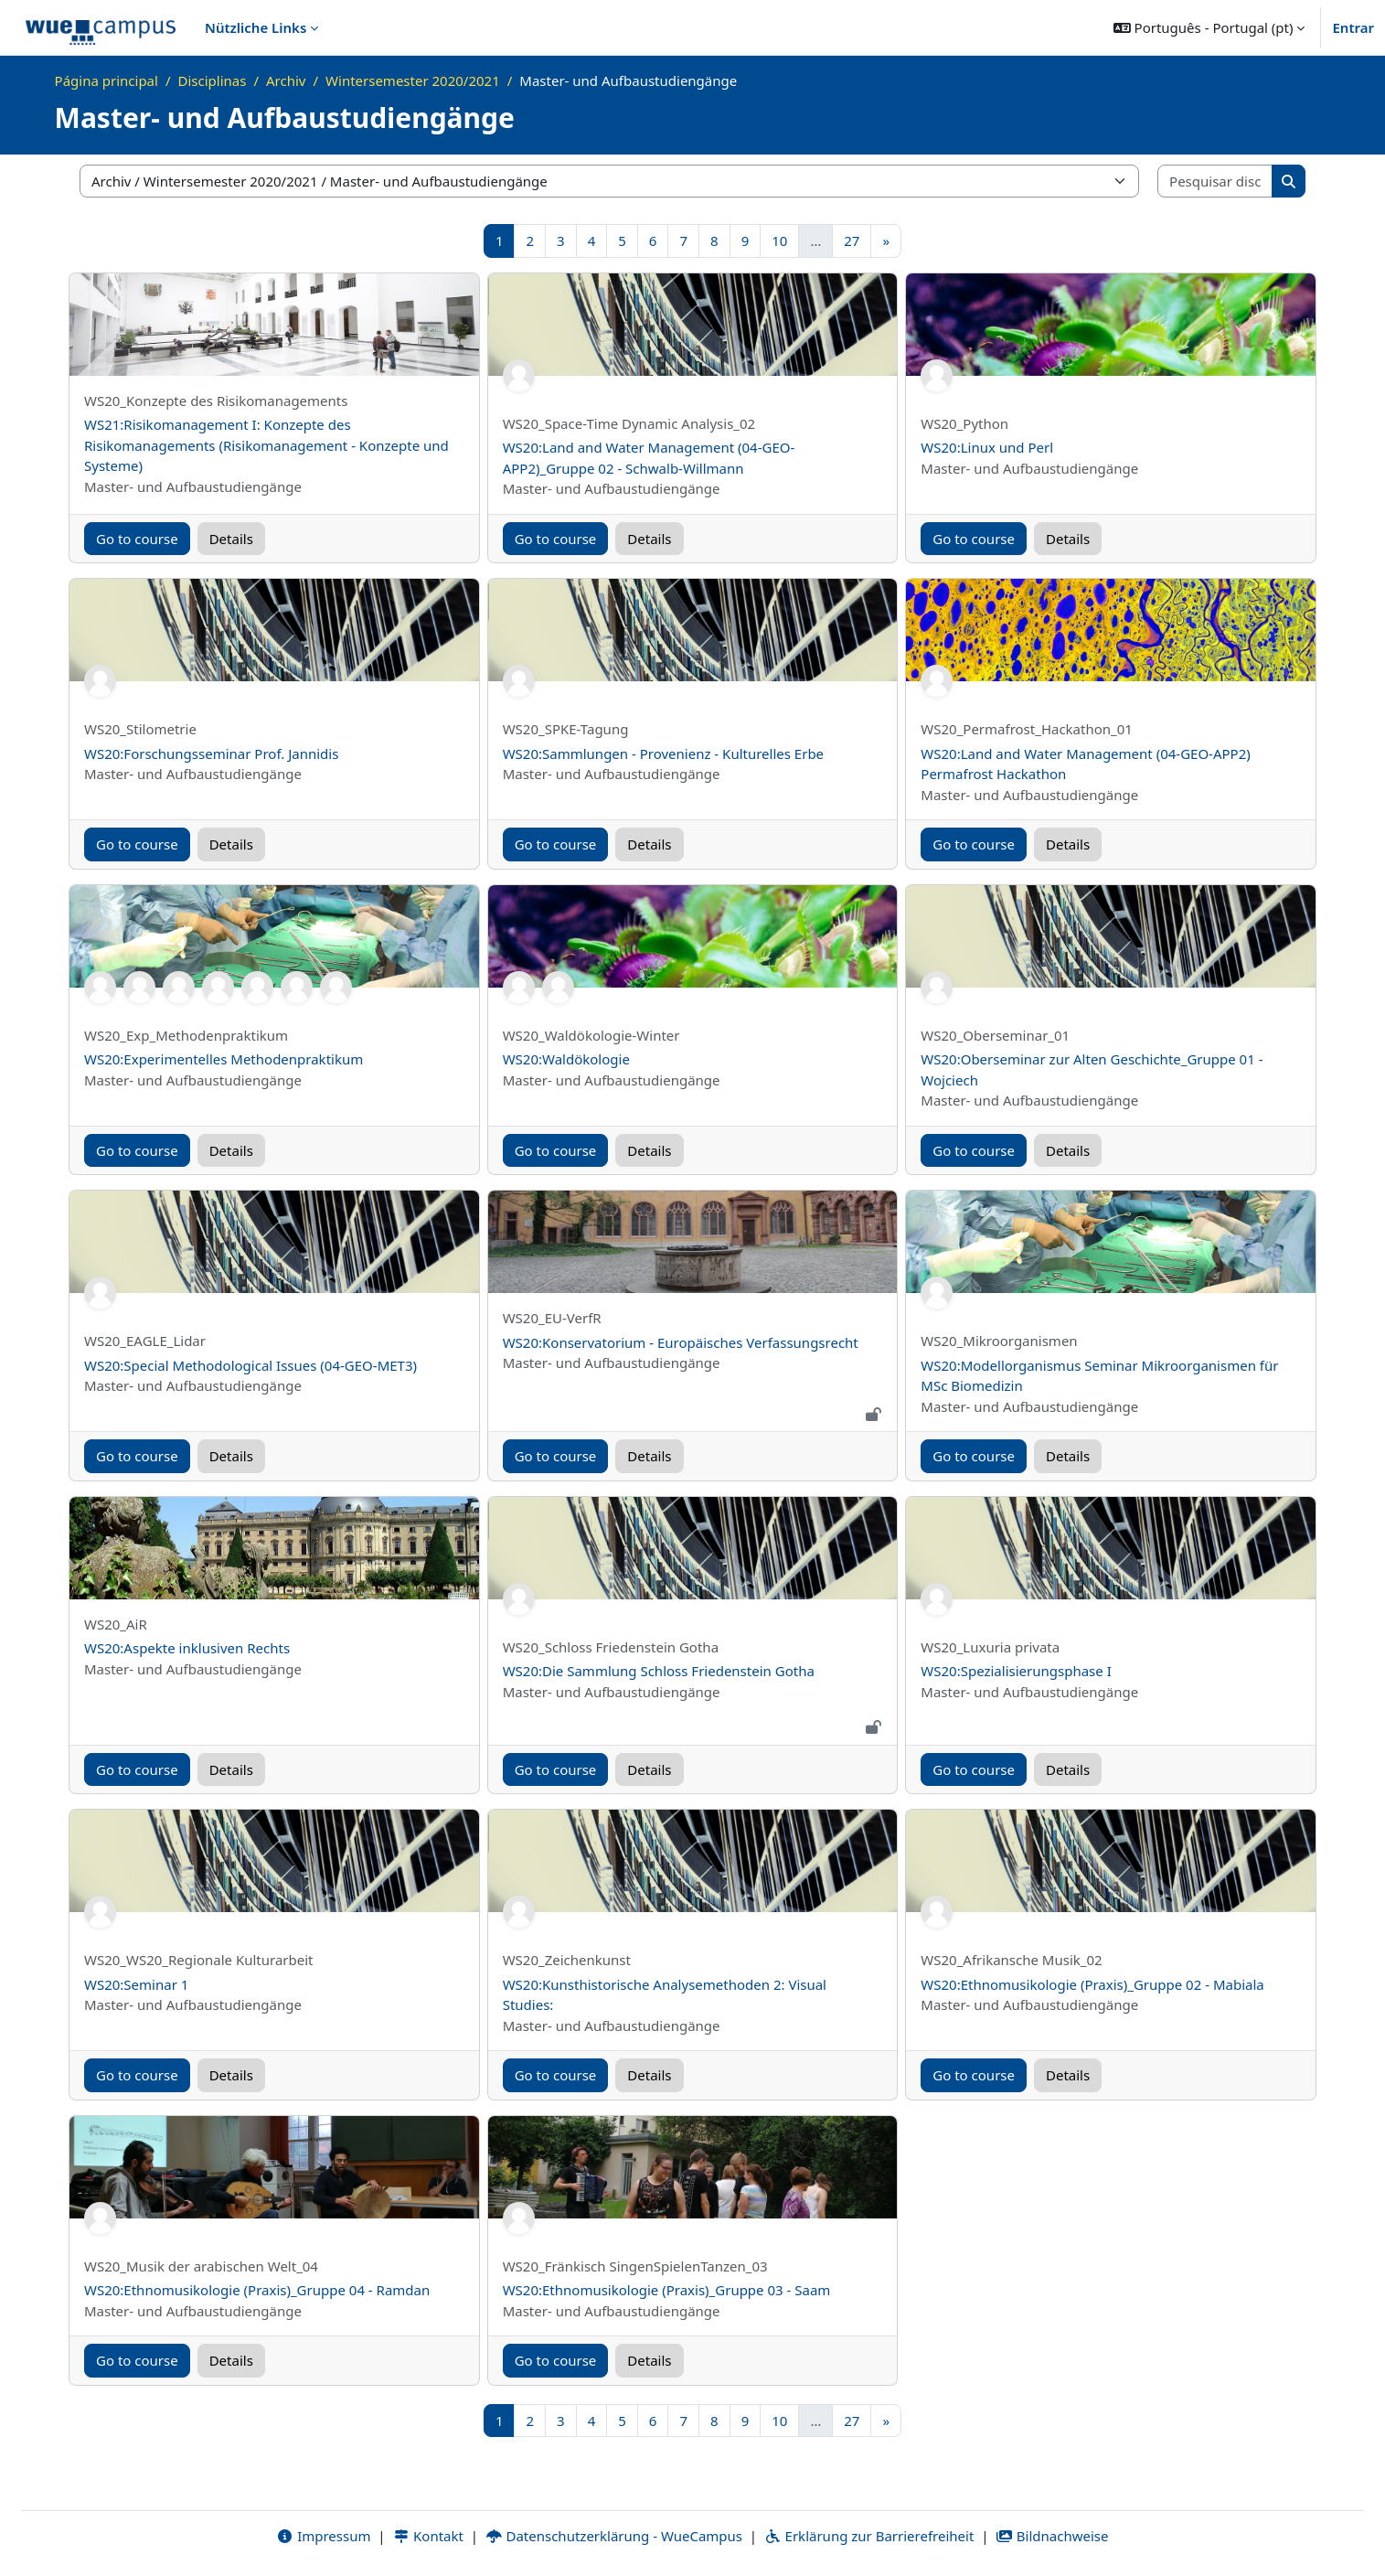 This screenshot has height=2576, width=1385. Describe the element at coordinates (1209, 27) in the screenshot. I see `[button]` at that location.